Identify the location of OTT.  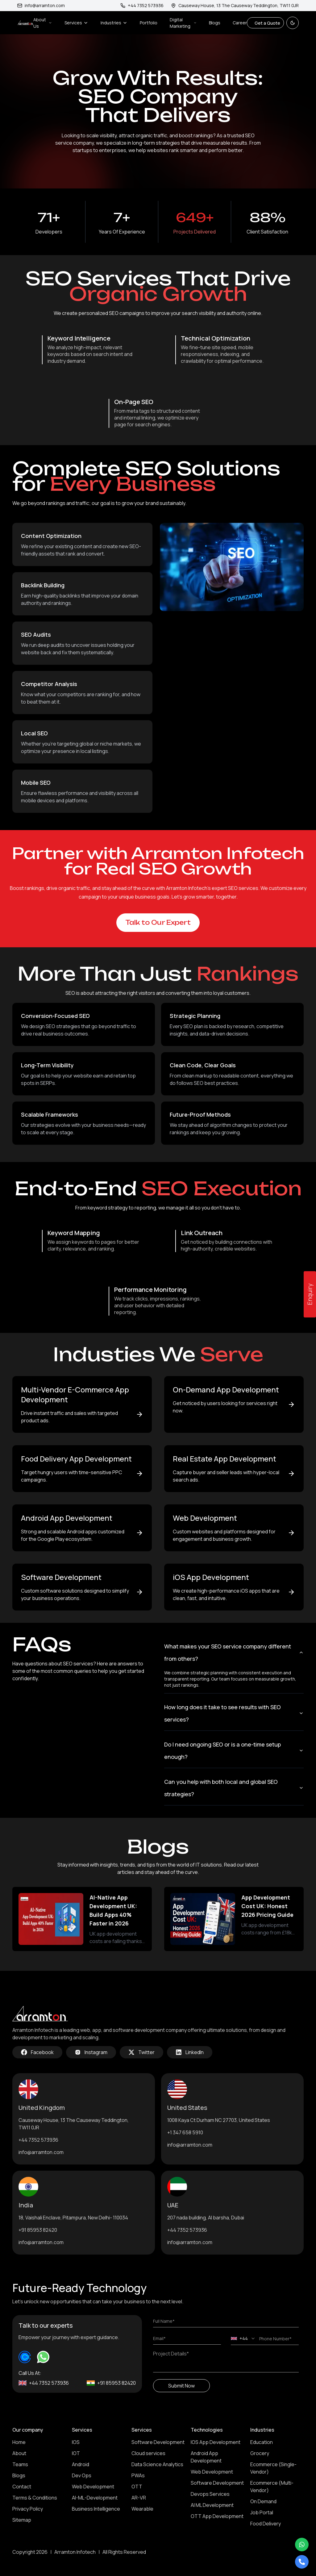
(136, 2486).